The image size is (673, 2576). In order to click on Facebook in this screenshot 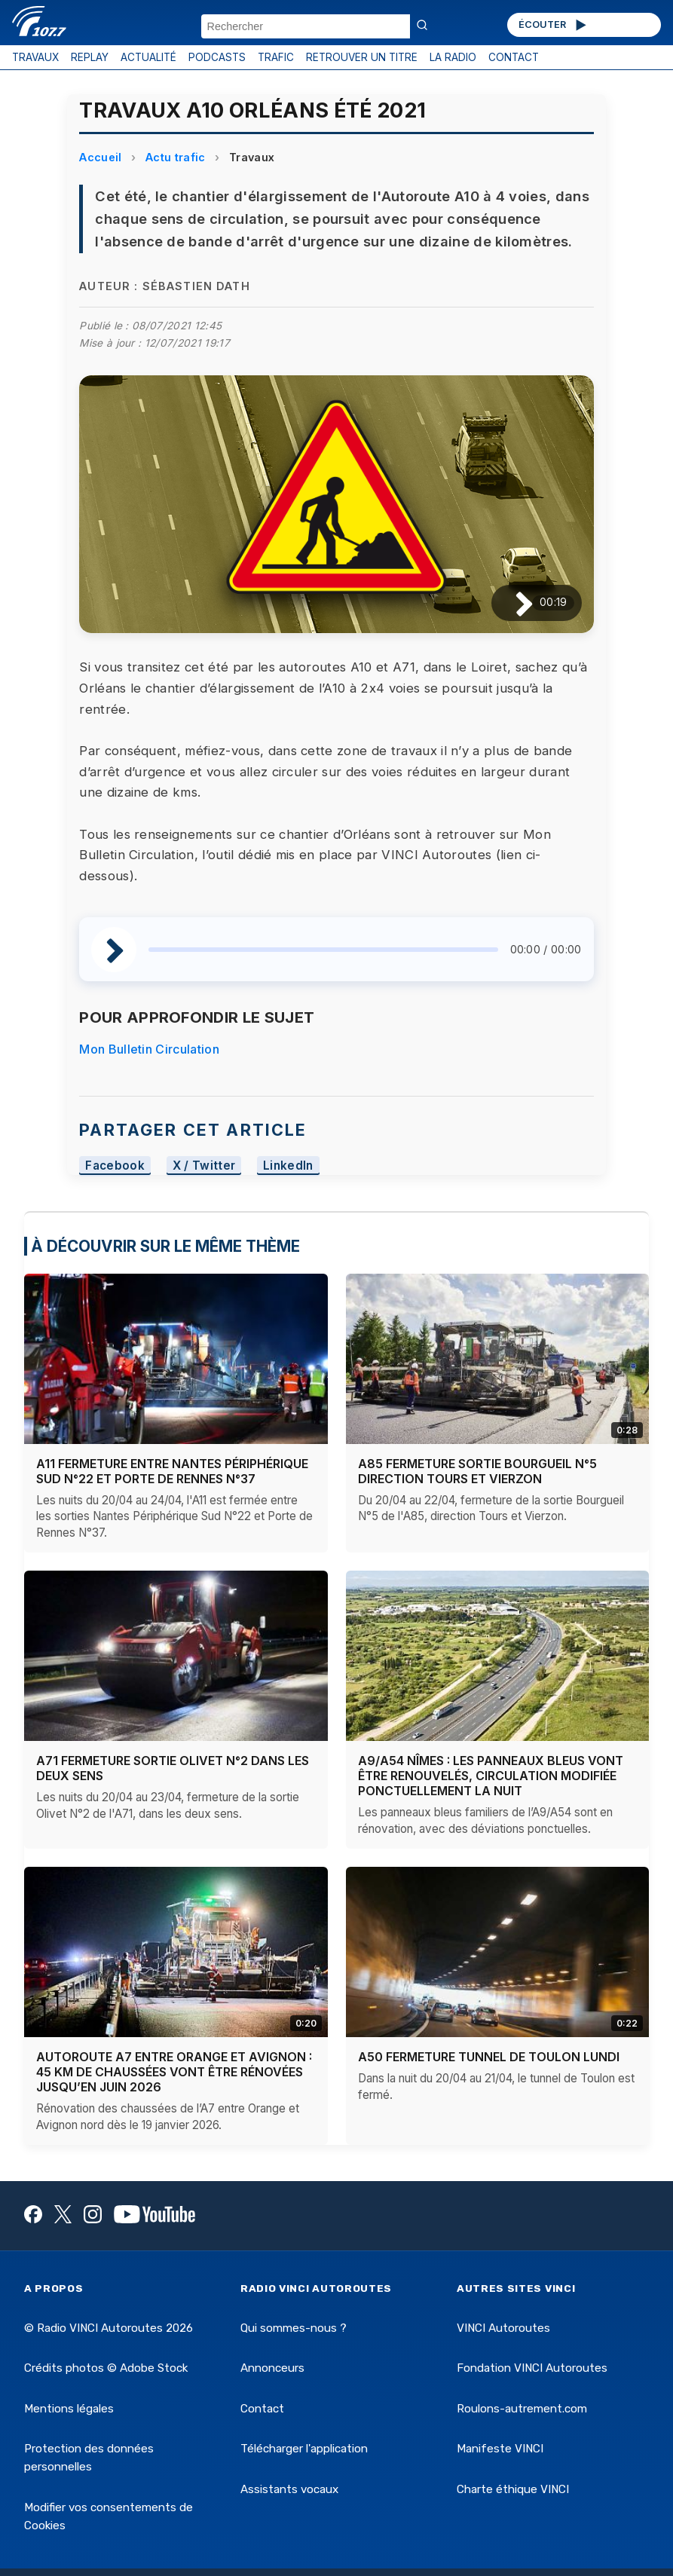, I will do `click(115, 1165)`.